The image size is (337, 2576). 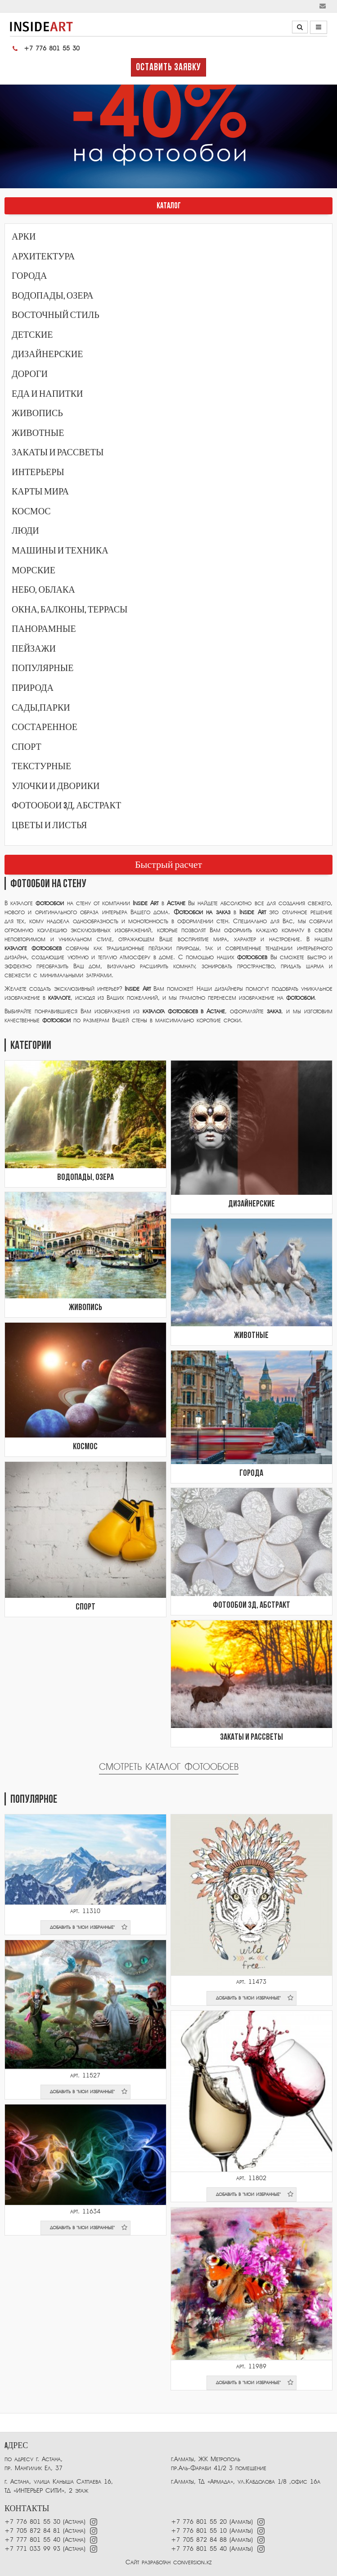 What do you see at coordinates (31, 511) in the screenshot?
I see `Космос` at bounding box center [31, 511].